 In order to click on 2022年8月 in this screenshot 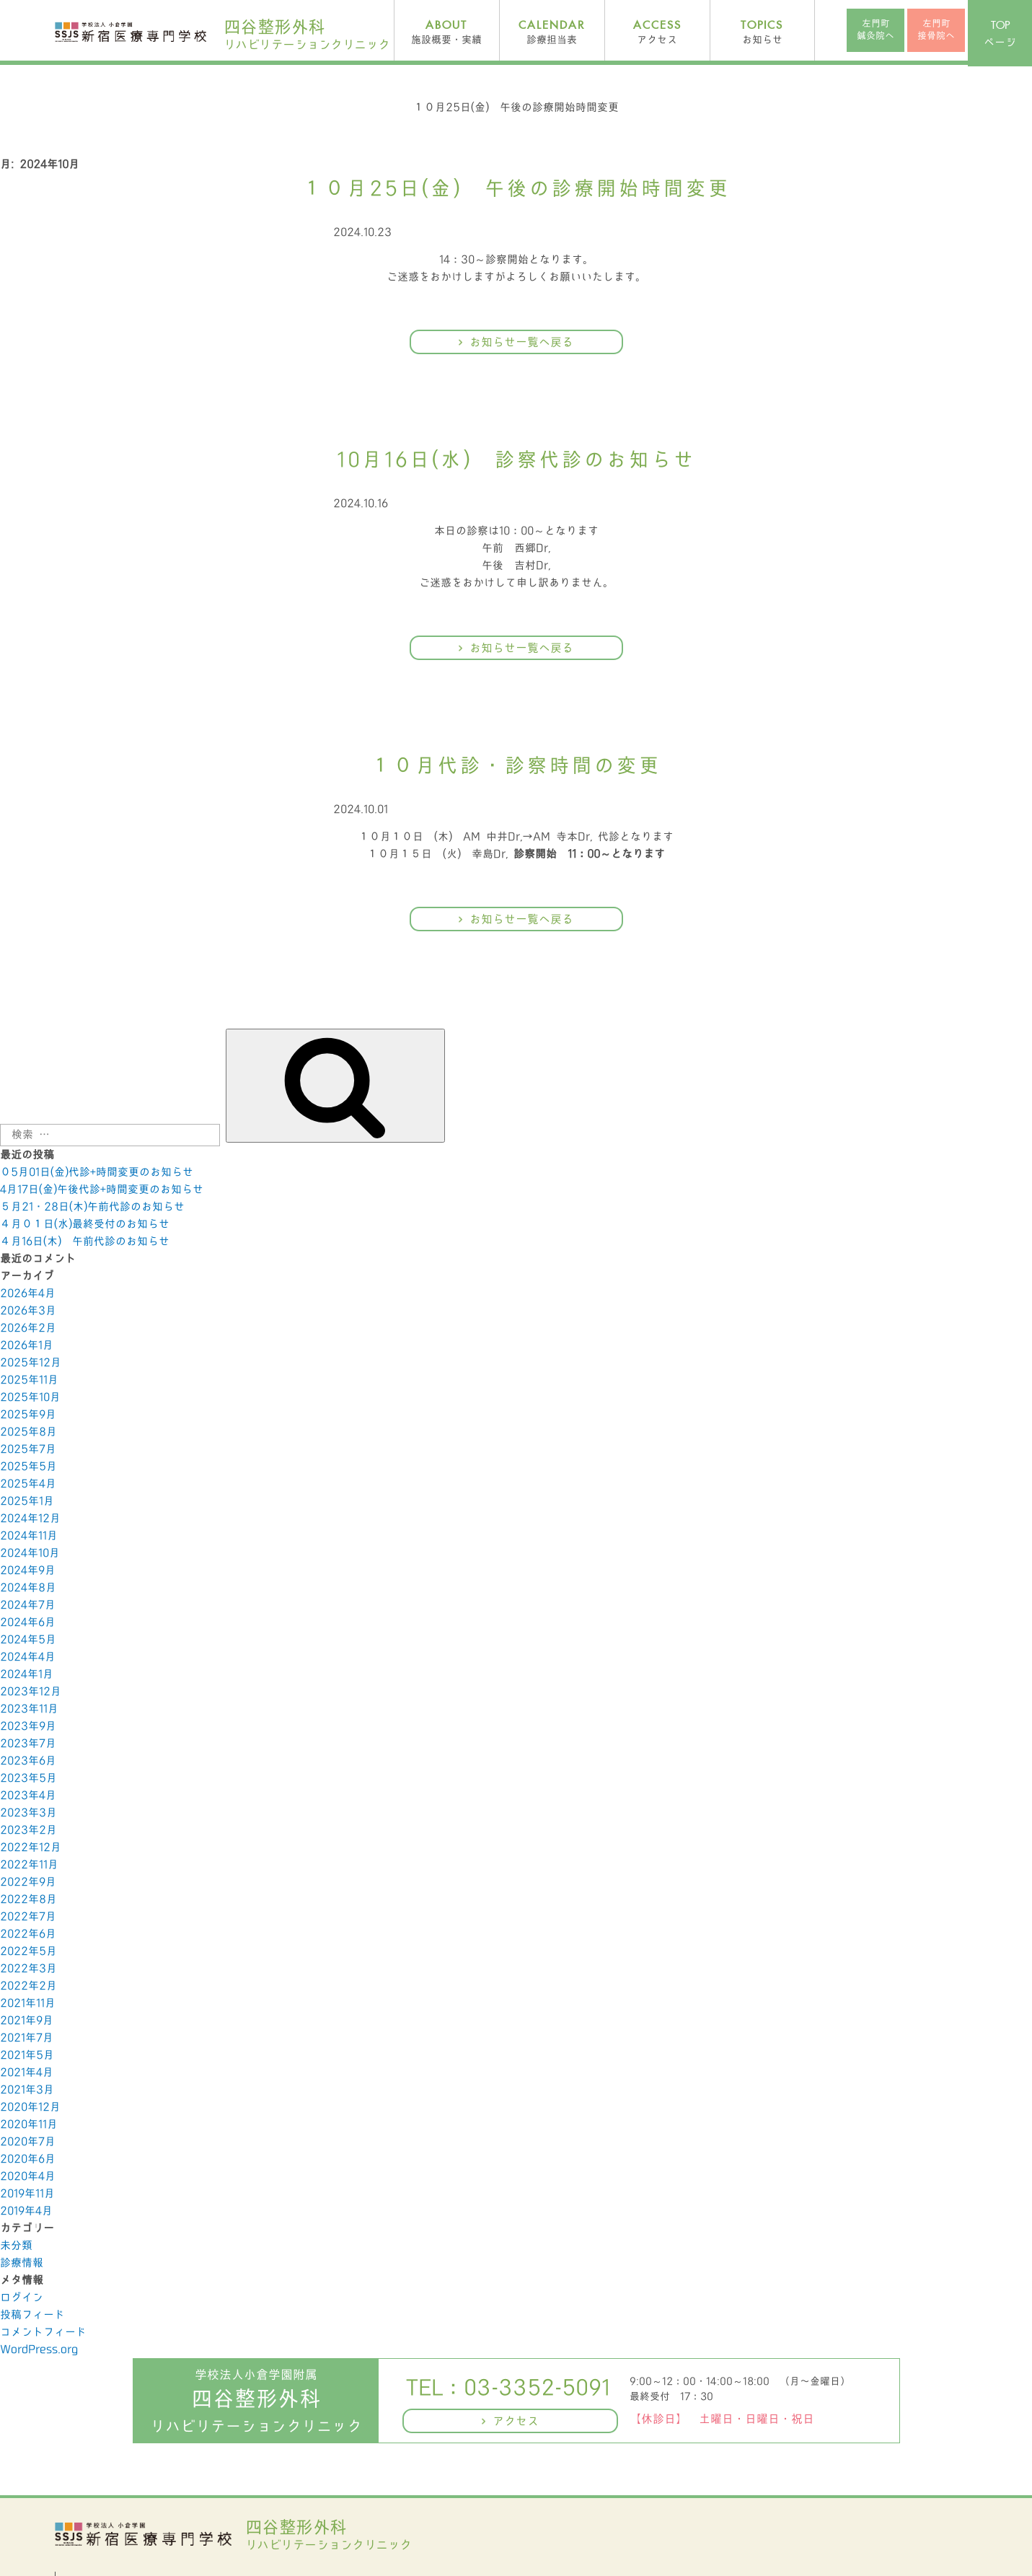, I will do `click(28, 1899)`.